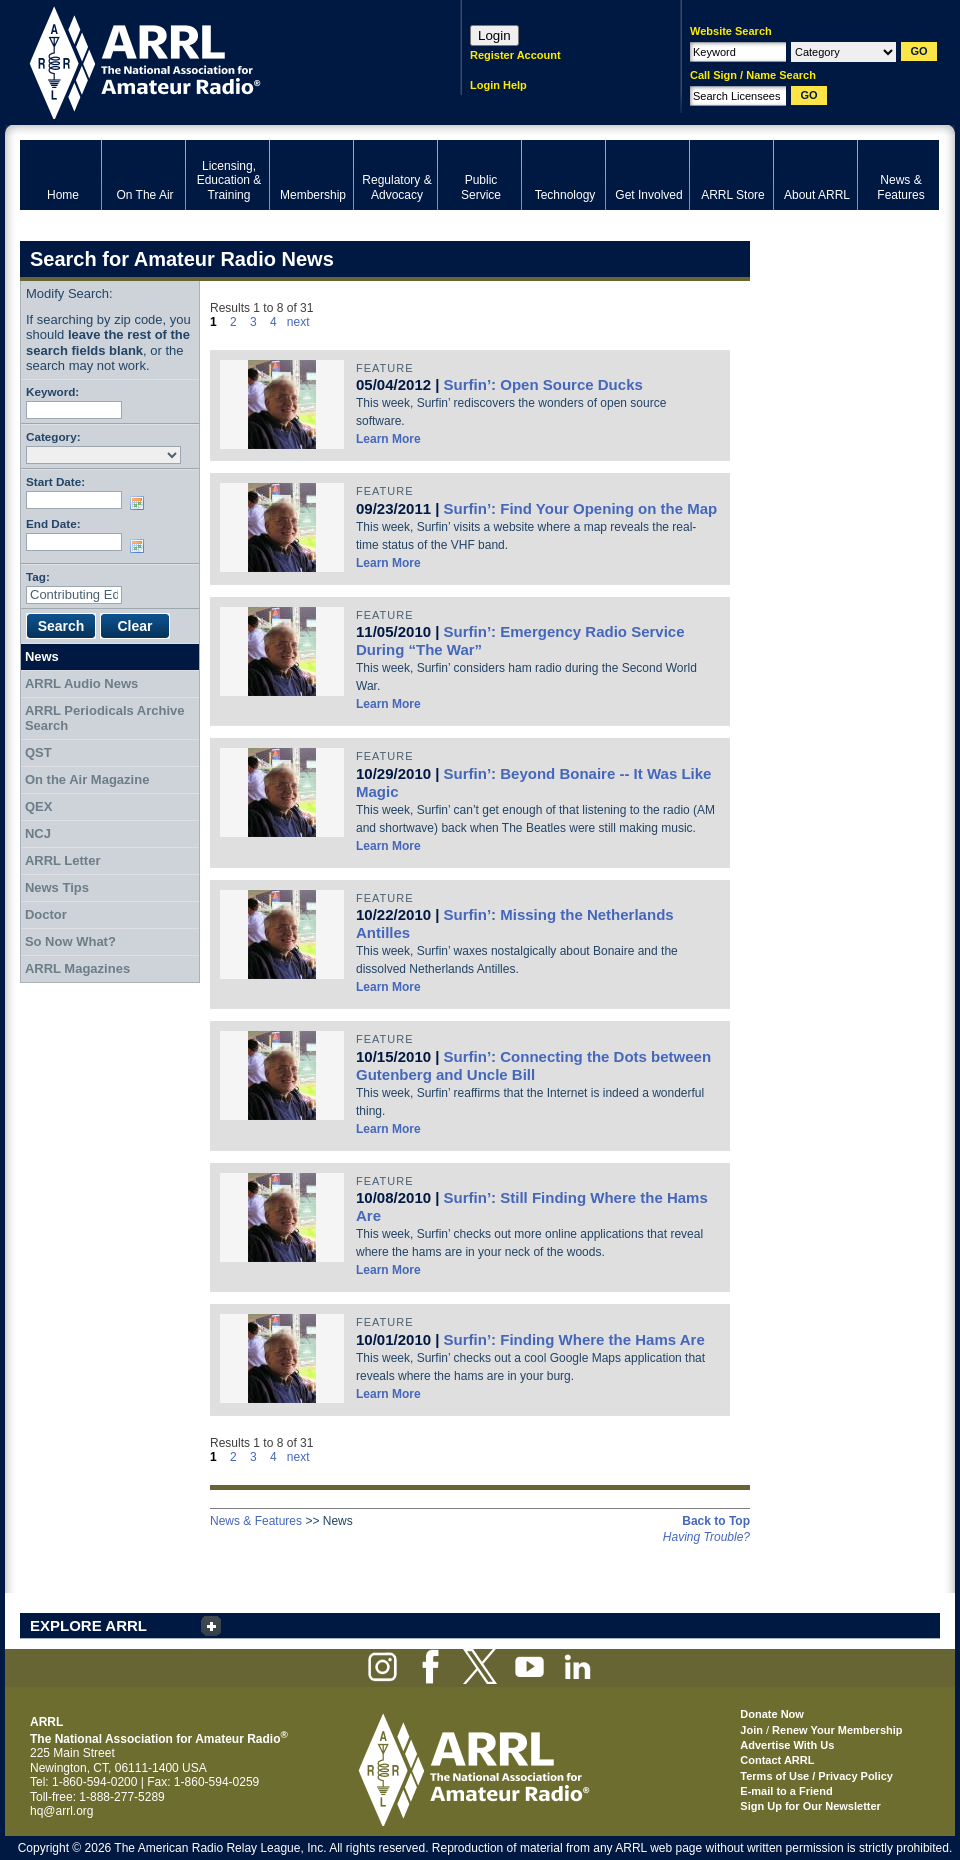 This screenshot has height=1860, width=960. What do you see at coordinates (816, 1776) in the screenshot?
I see `Terms of Use / Privacy Policy` at bounding box center [816, 1776].